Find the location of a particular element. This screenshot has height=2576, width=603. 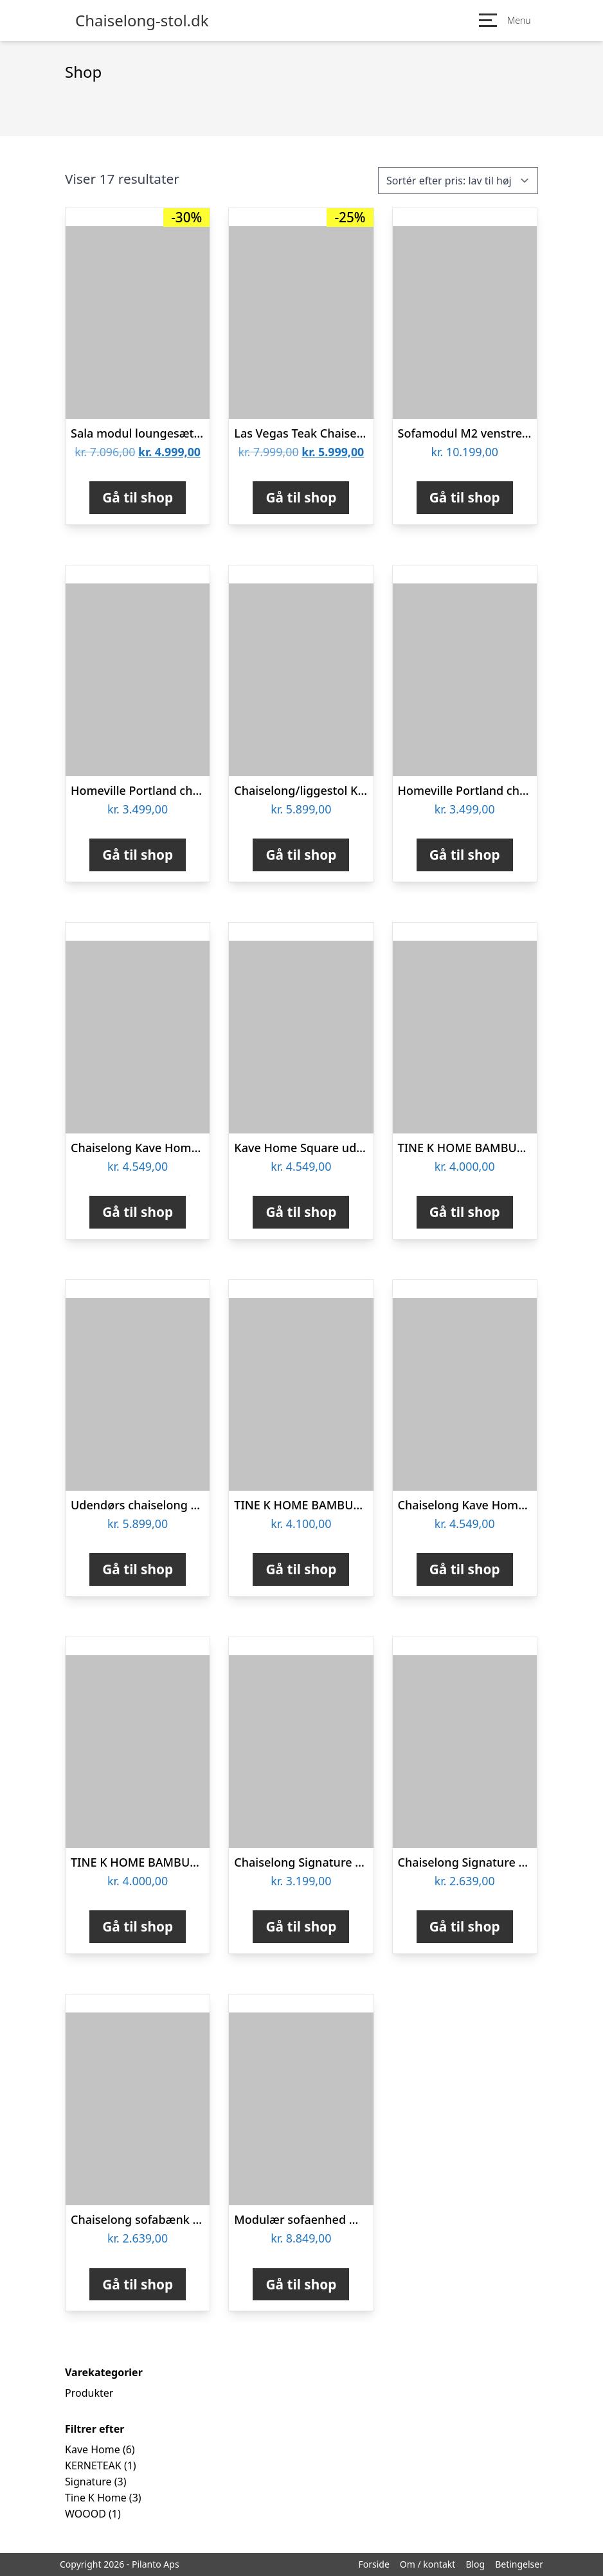

Tine K Home is located at coordinates (96, 2498).